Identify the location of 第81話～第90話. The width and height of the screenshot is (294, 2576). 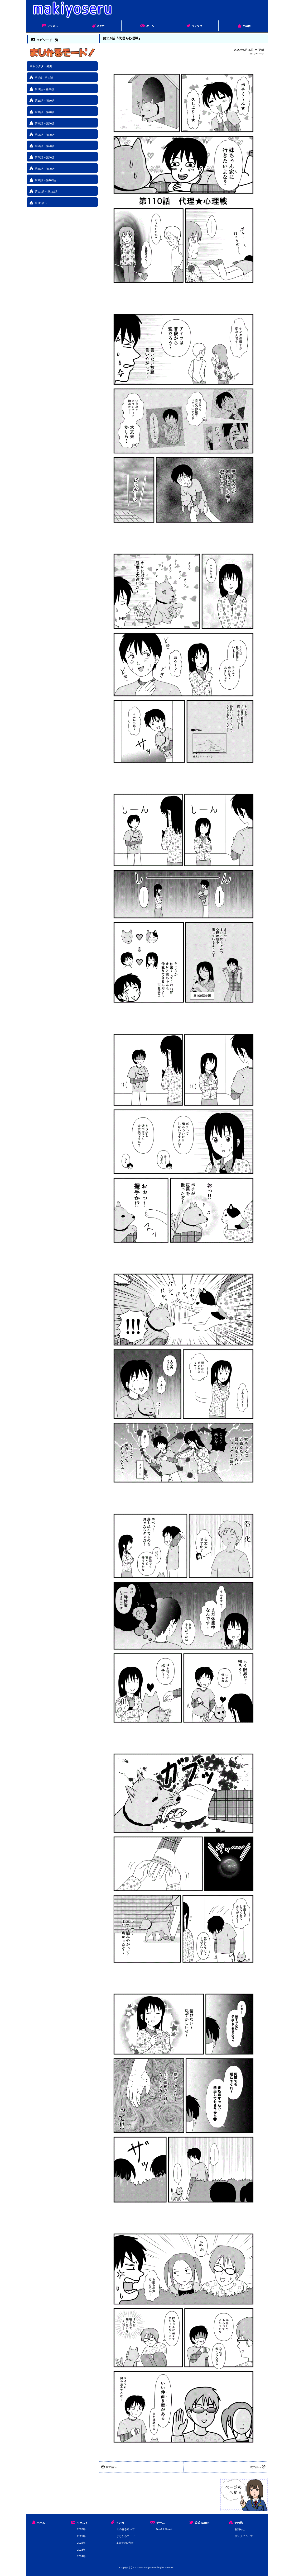
(45, 167).